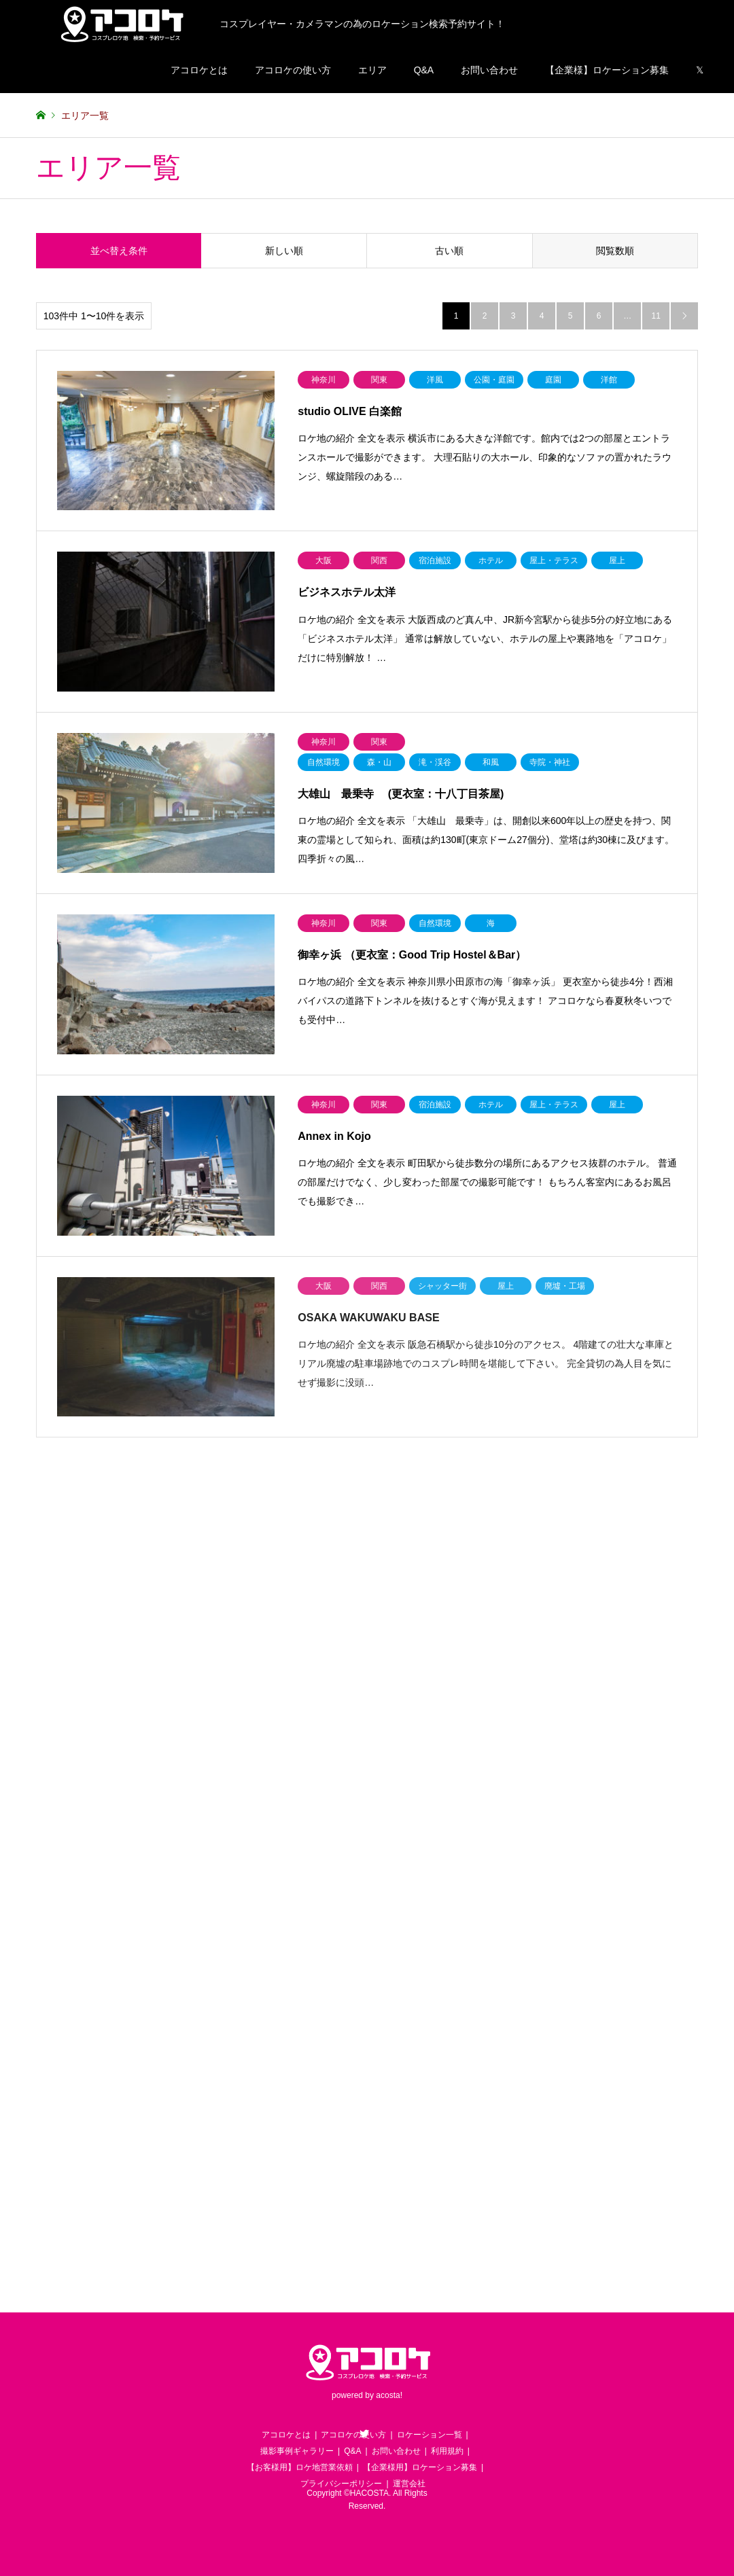  Describe the element at coordinates (420, 2467) in the screenshot. I see `【企業様用】ロケーション募集` at that location.